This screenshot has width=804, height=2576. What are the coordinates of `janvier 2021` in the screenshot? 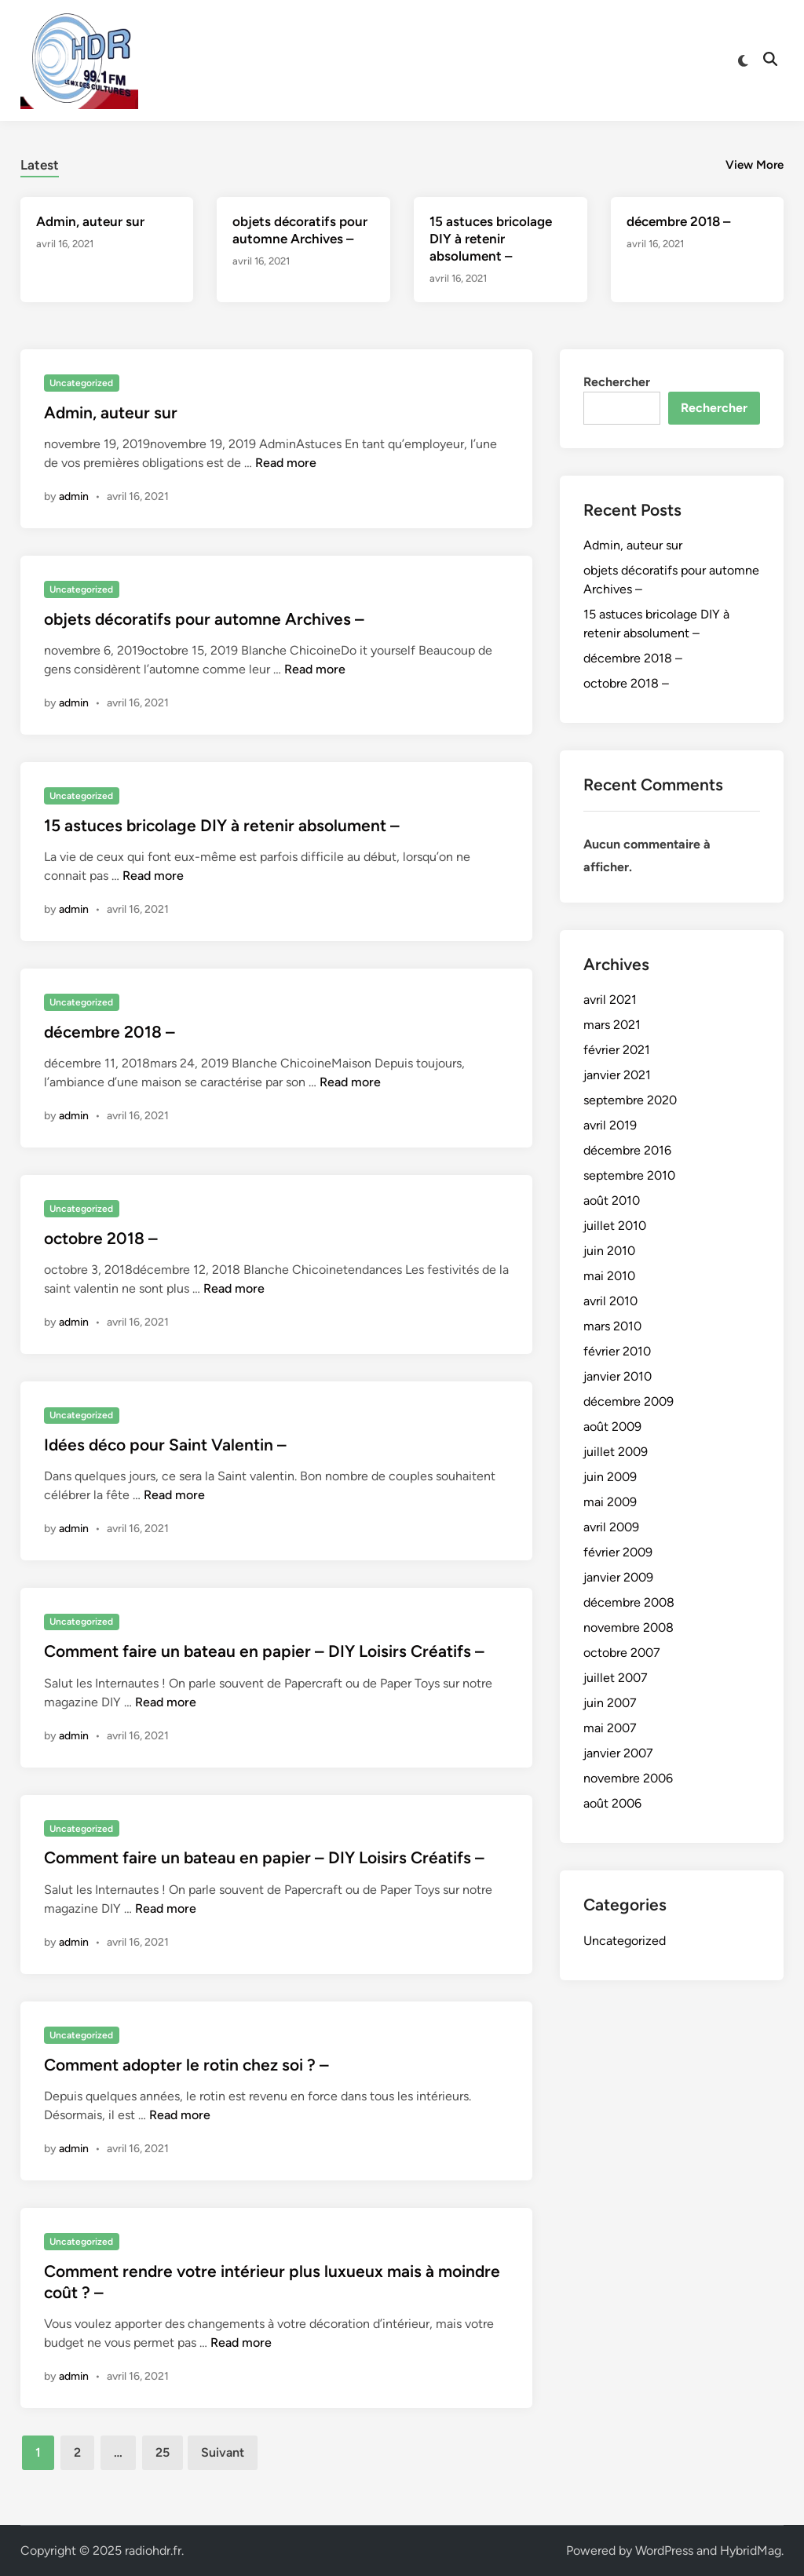 It's located at (617, 1074).